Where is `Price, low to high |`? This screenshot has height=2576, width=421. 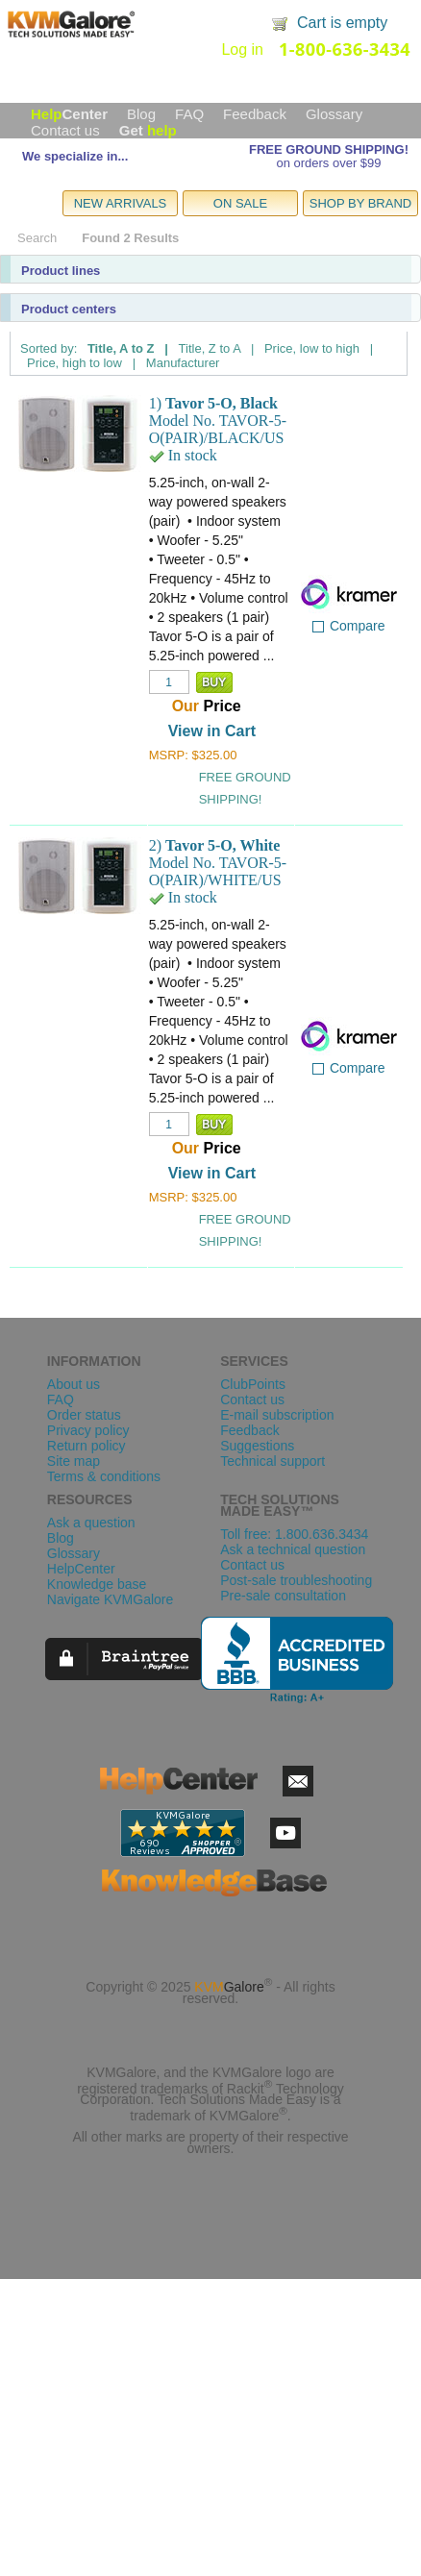 Price, low to high | is located at coordinates (318, 348).